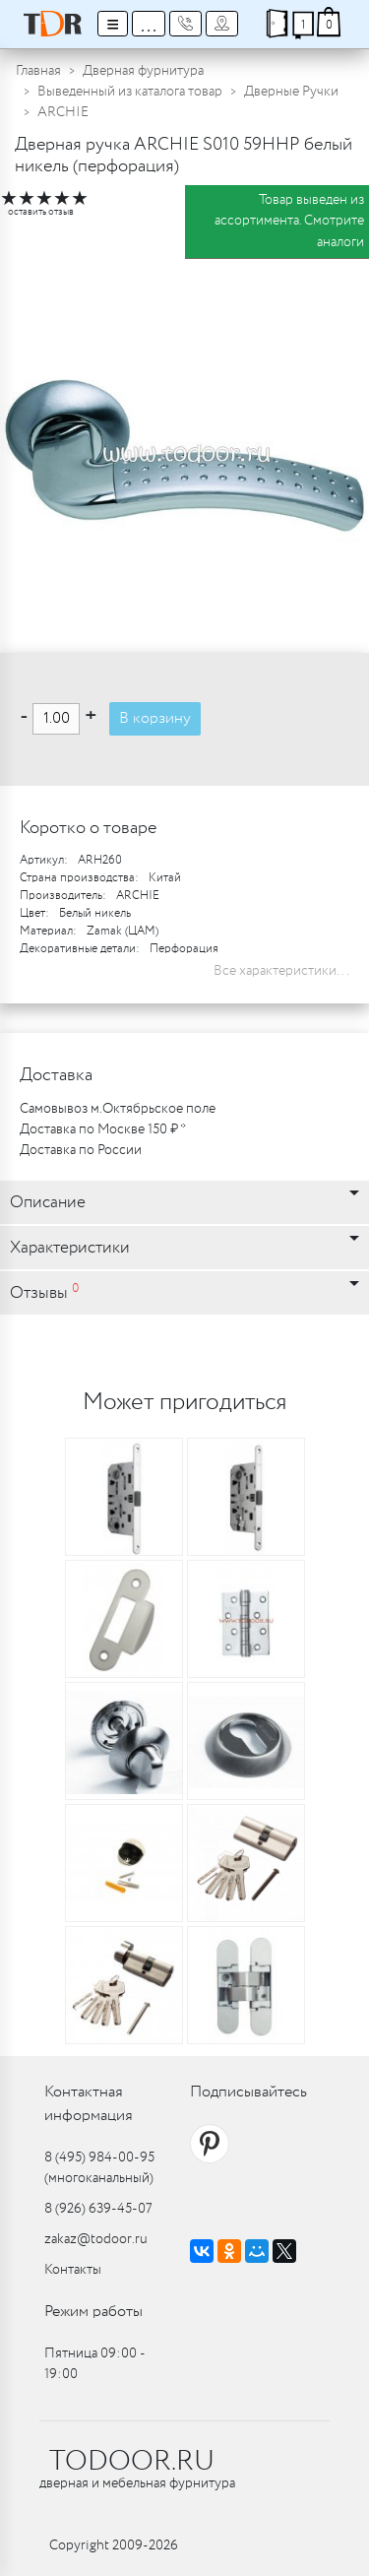  I want to click on Дверная фурнитура, so click(143, 71).